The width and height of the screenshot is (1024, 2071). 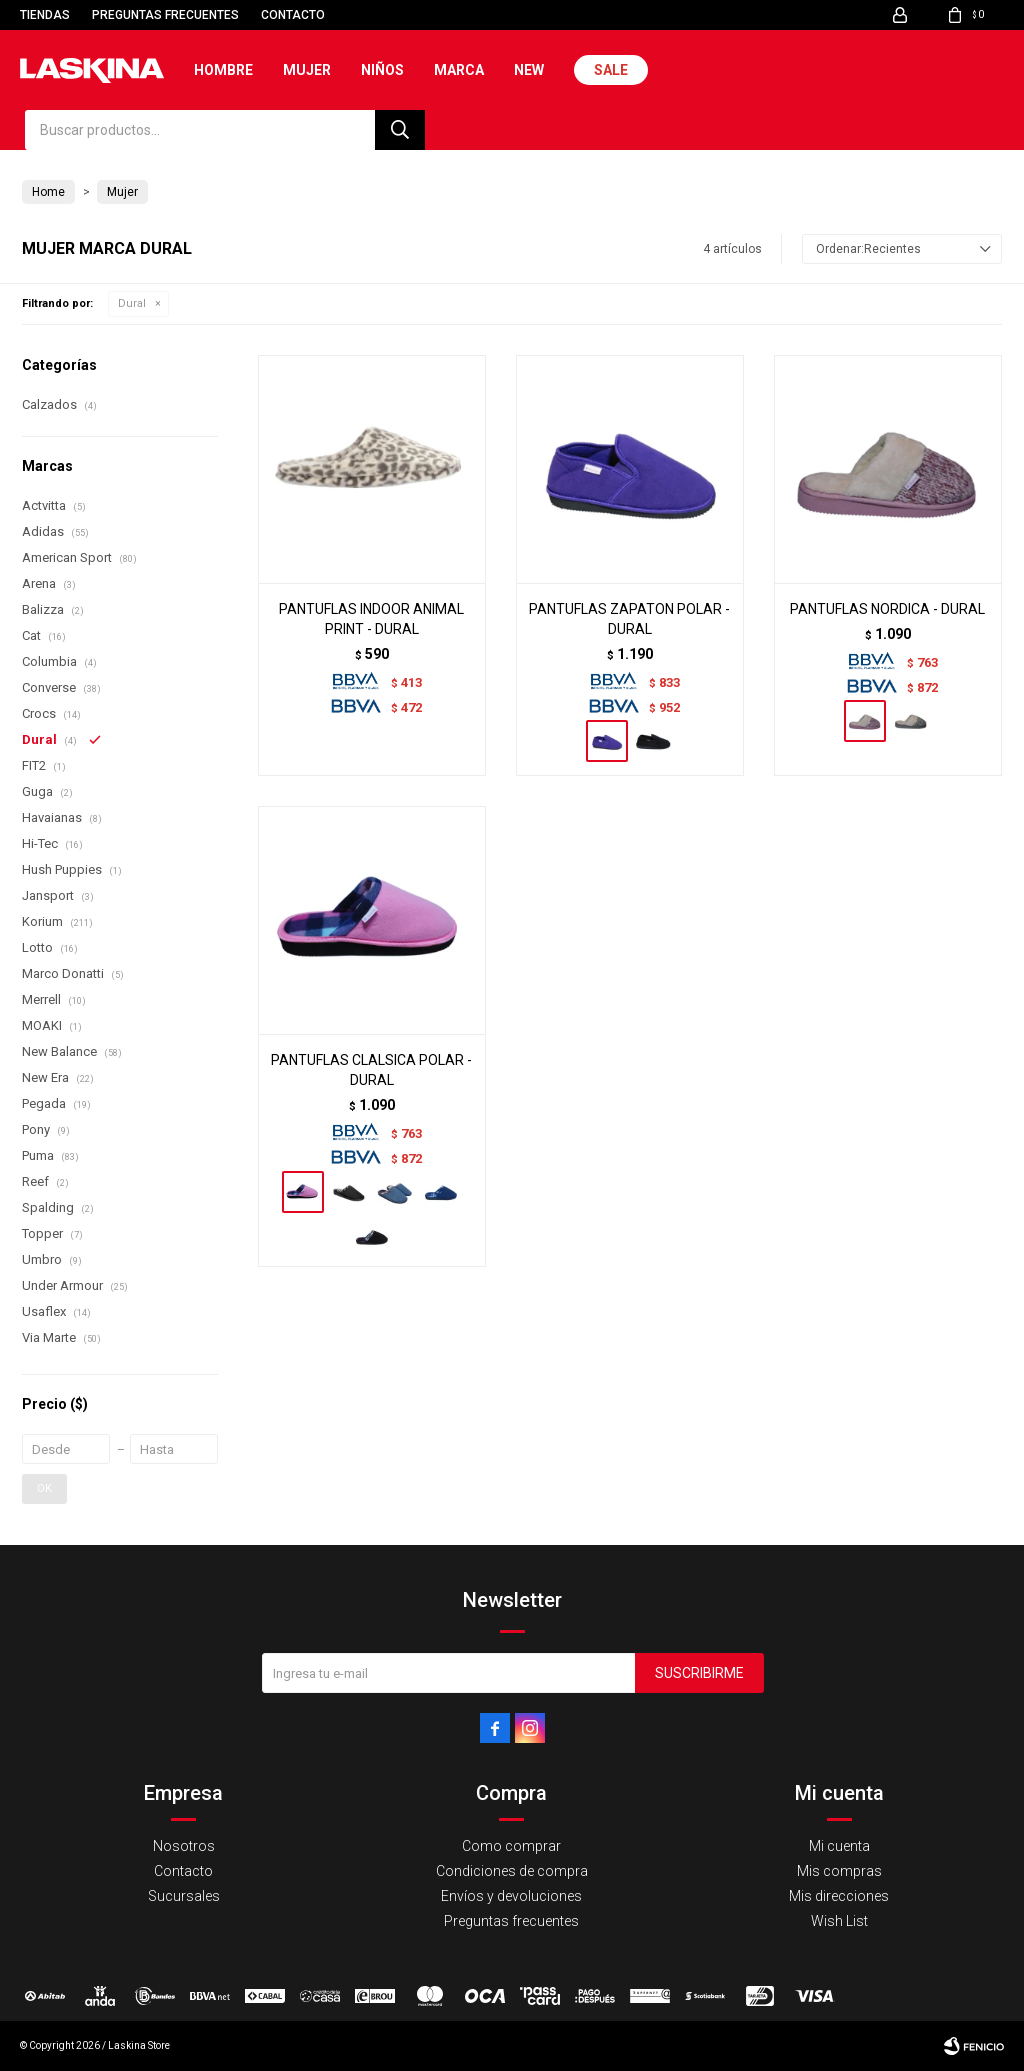 I want to click on Envíos y devoluciones, so click(x=511, y=1896).